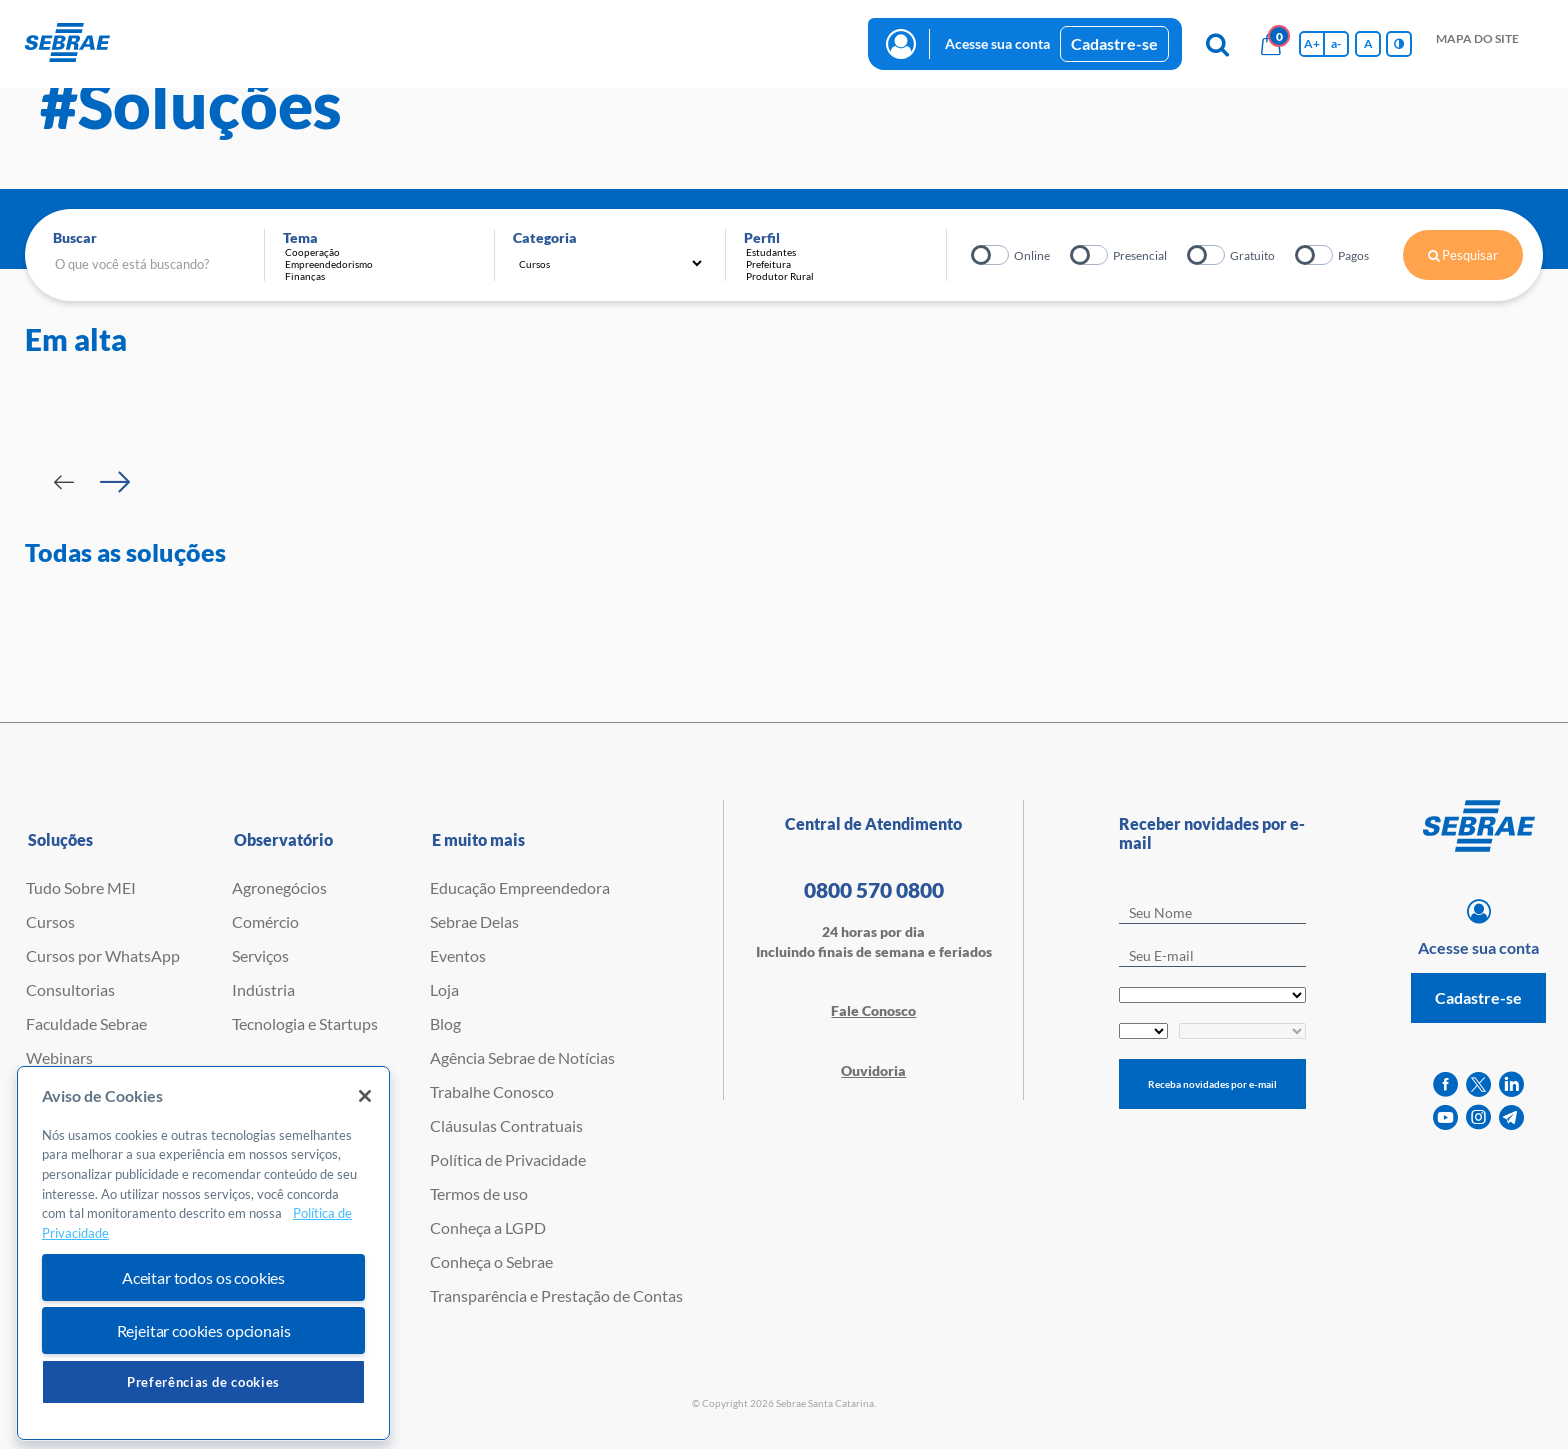 This screenshot has width=1568, height=1449. I want to click on [Fechar], so click(365, 1141).